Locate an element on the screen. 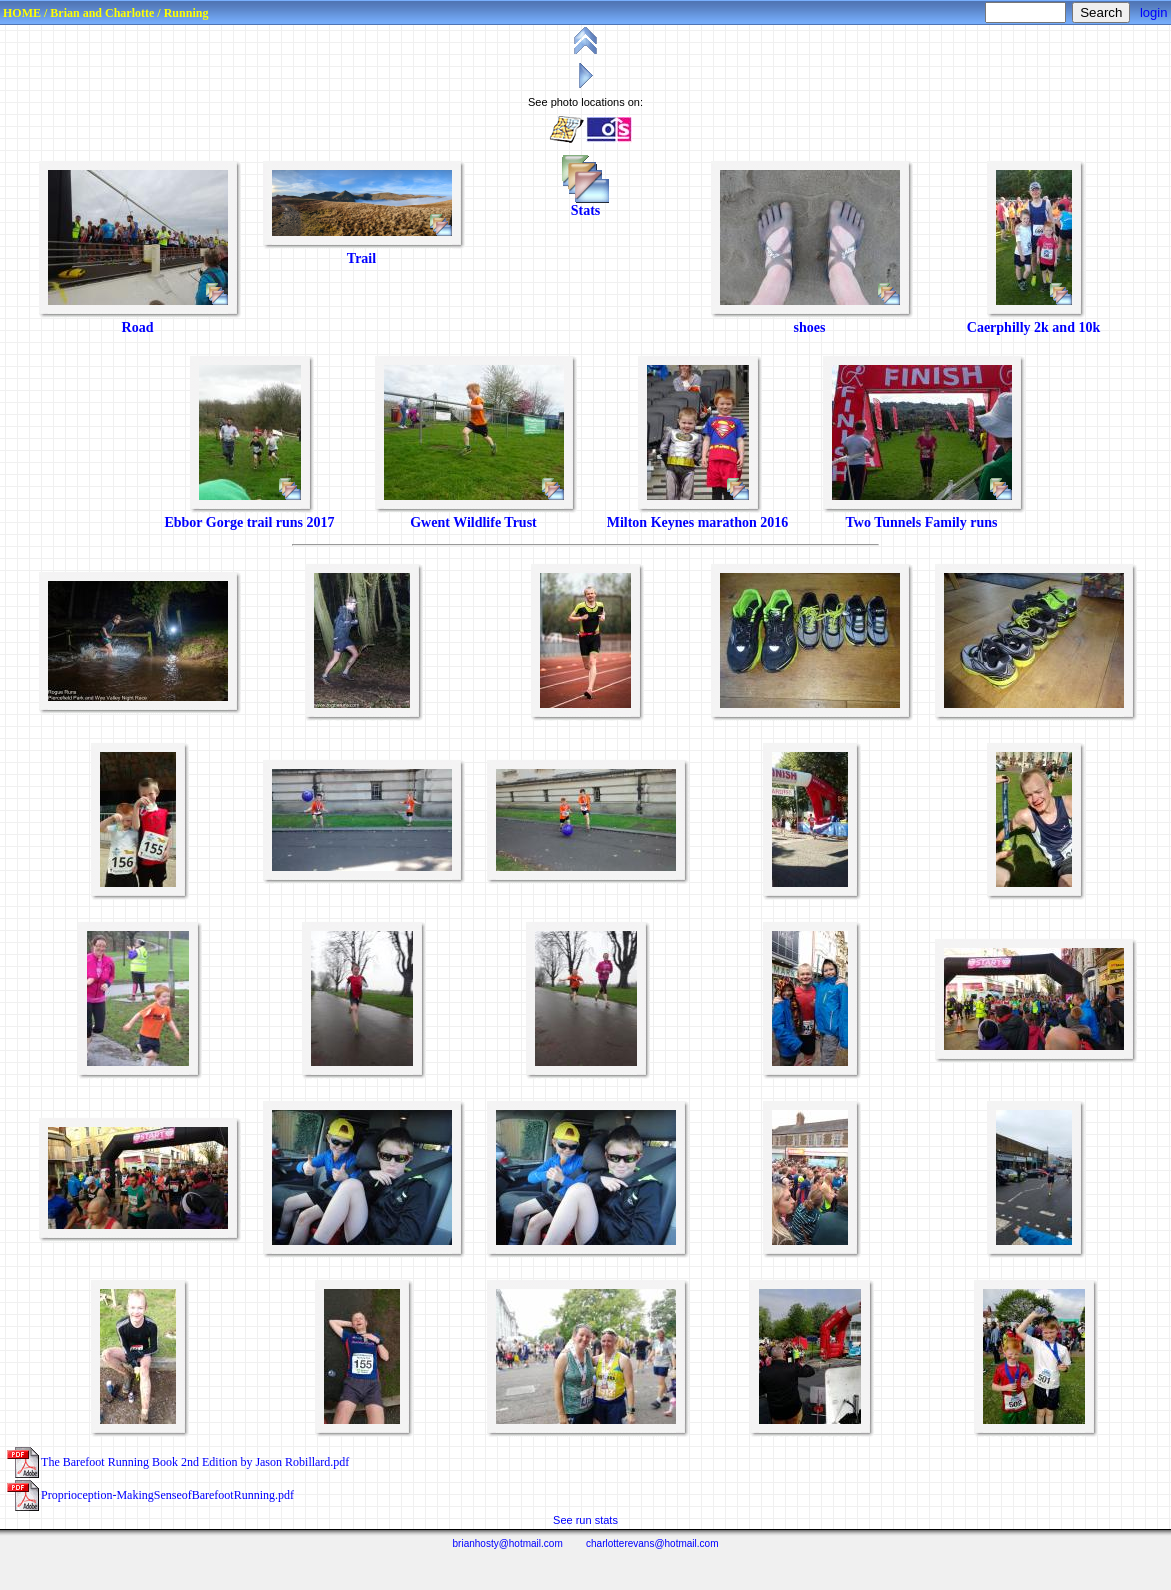  See run stats is located at coordinates (585, 1520).